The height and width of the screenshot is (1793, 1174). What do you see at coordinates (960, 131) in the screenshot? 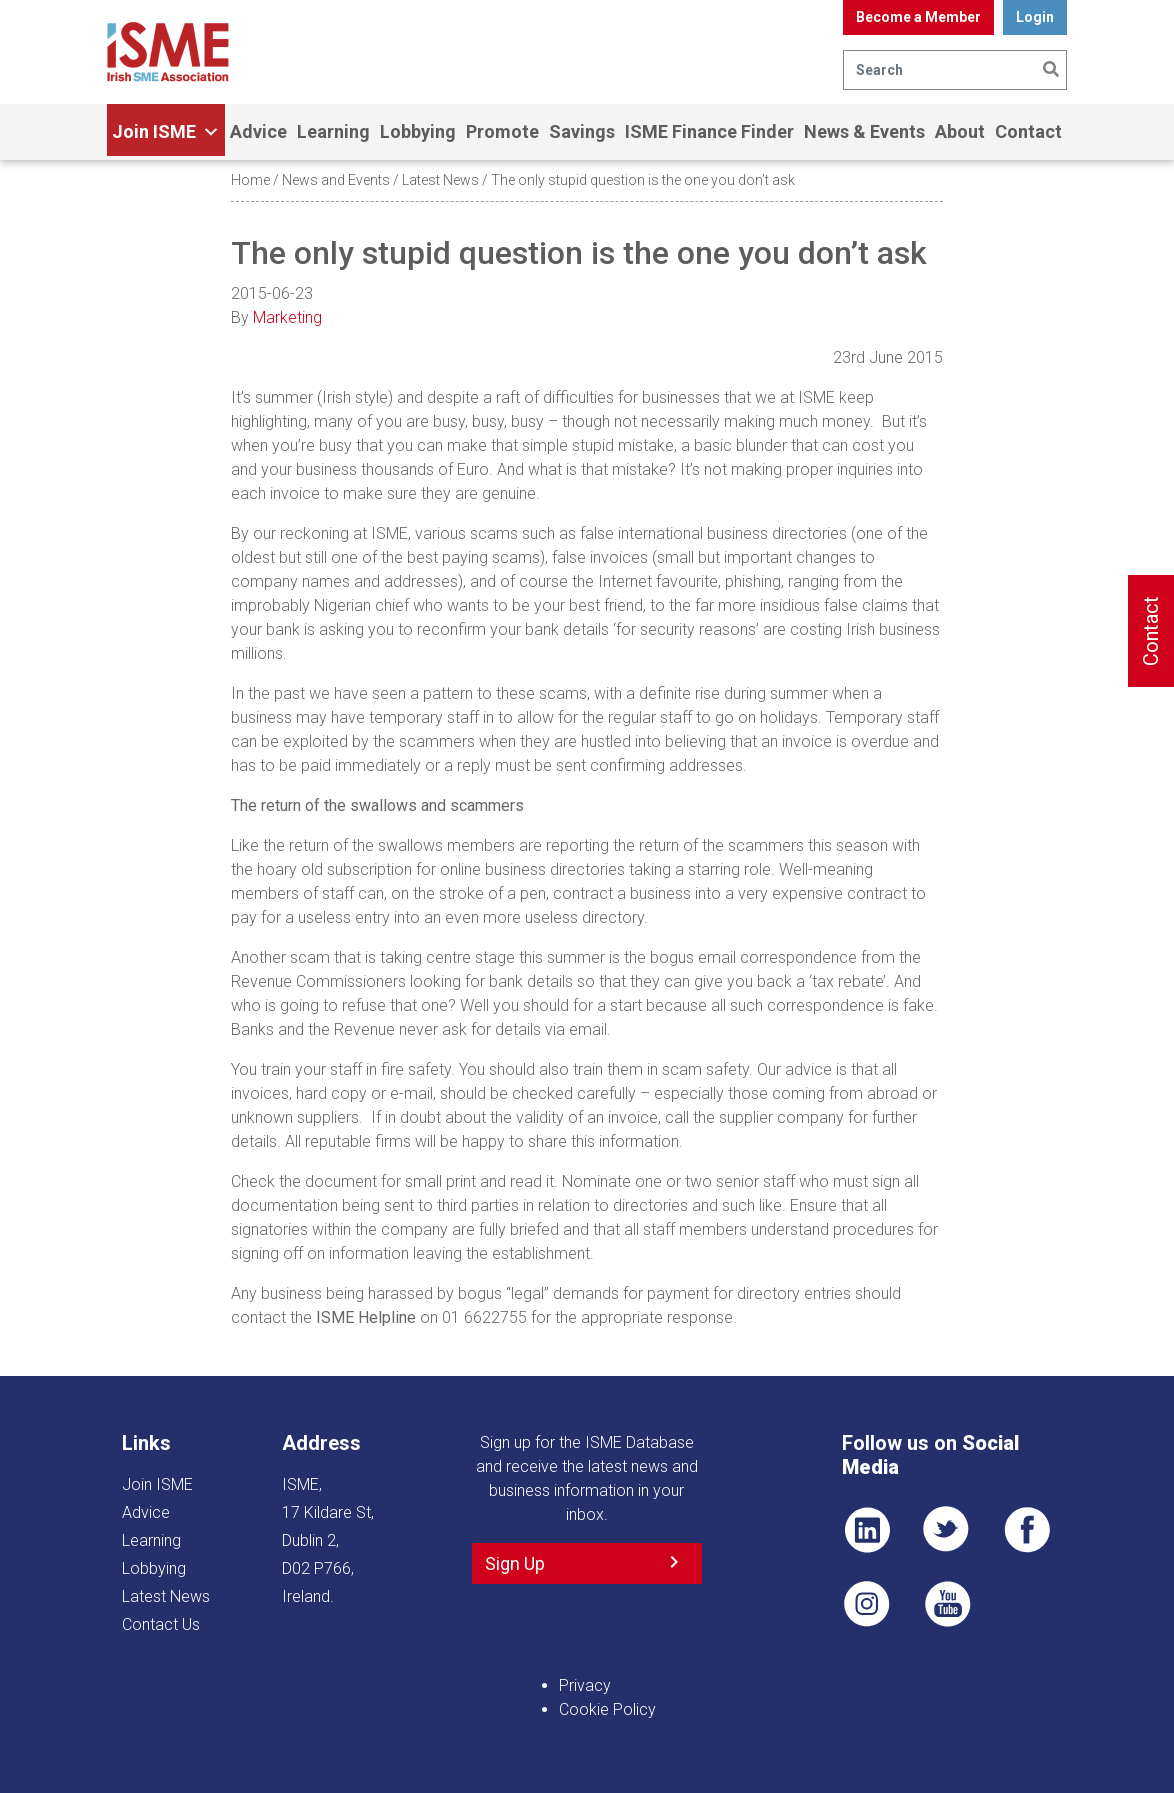
I see `About` at bounding box center [960, 131].